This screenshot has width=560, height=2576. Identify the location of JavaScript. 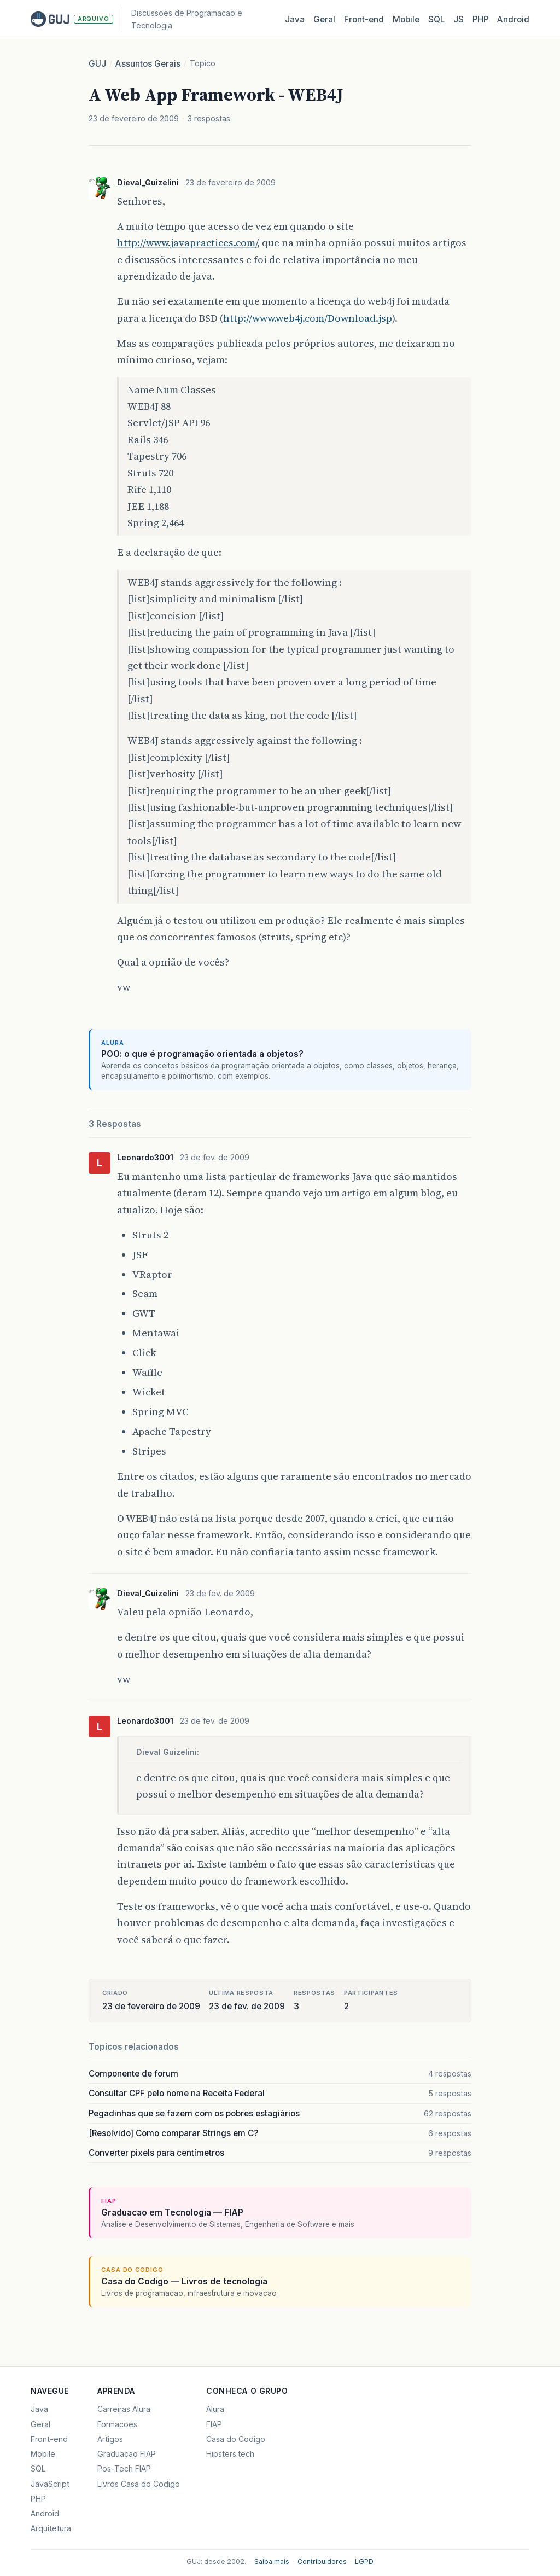
(50, 2483).